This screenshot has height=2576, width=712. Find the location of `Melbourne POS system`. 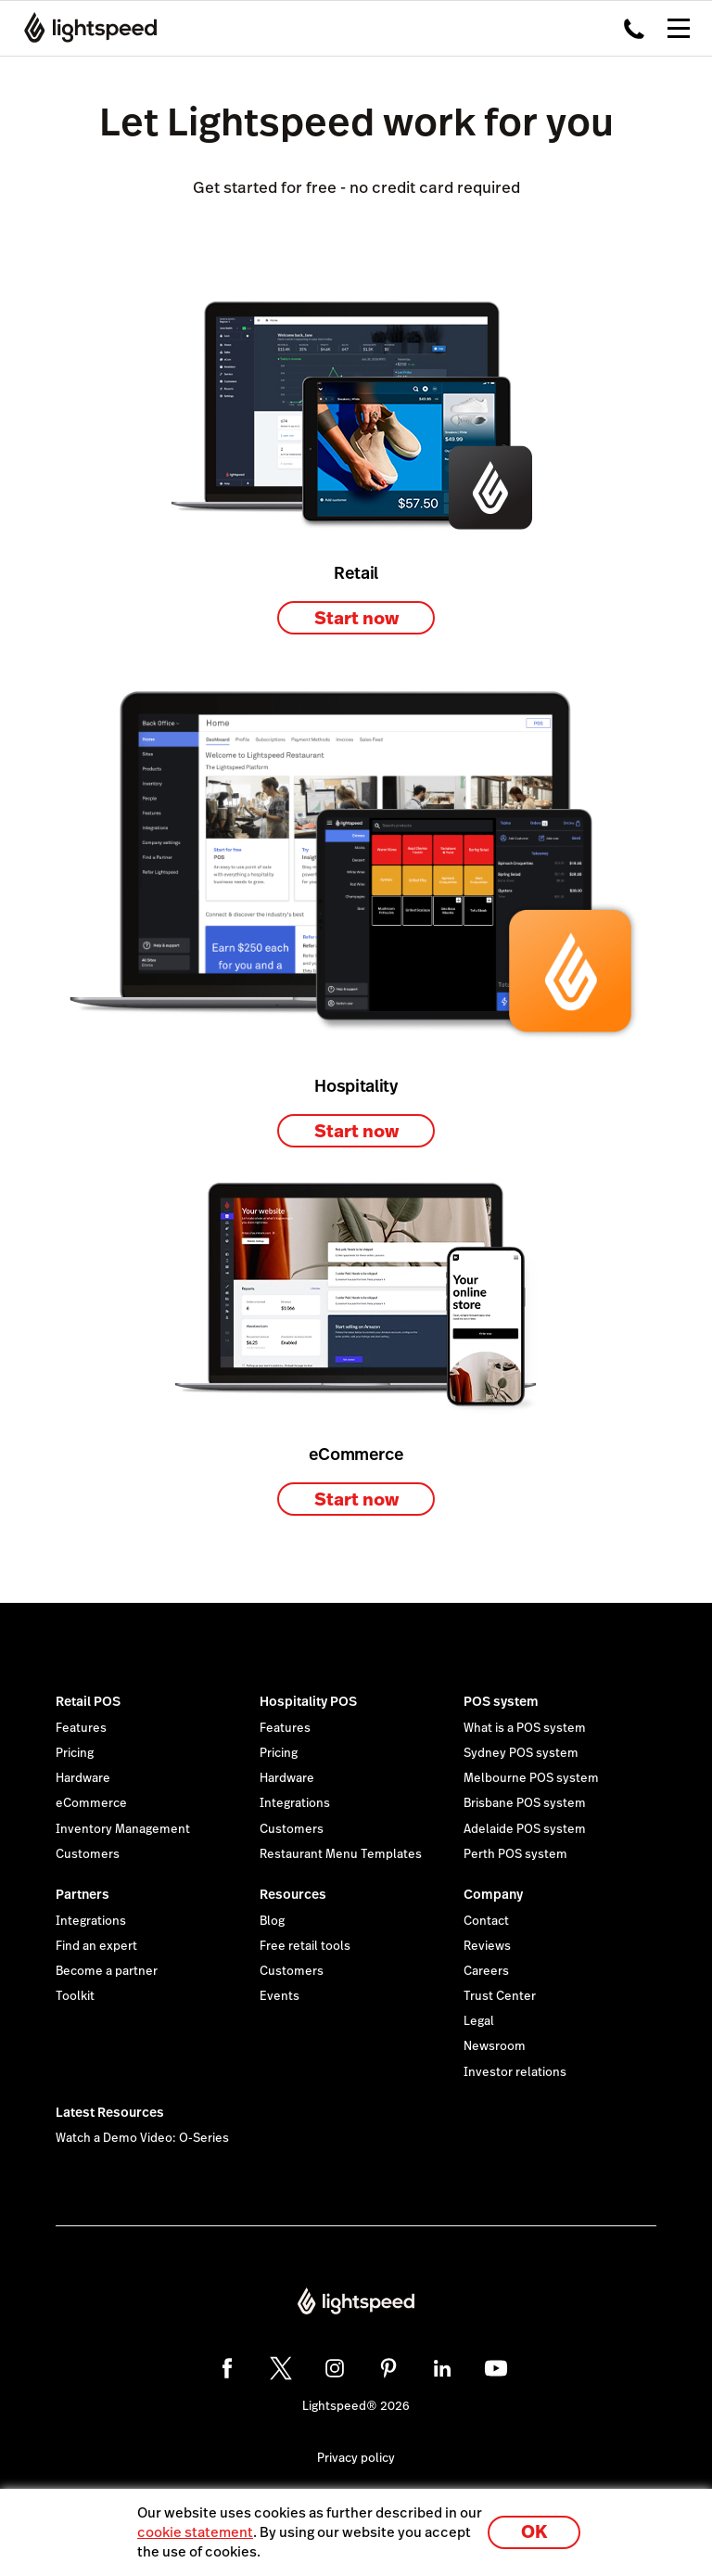

Melbourne POS system is located at coordinates (531, 1778).